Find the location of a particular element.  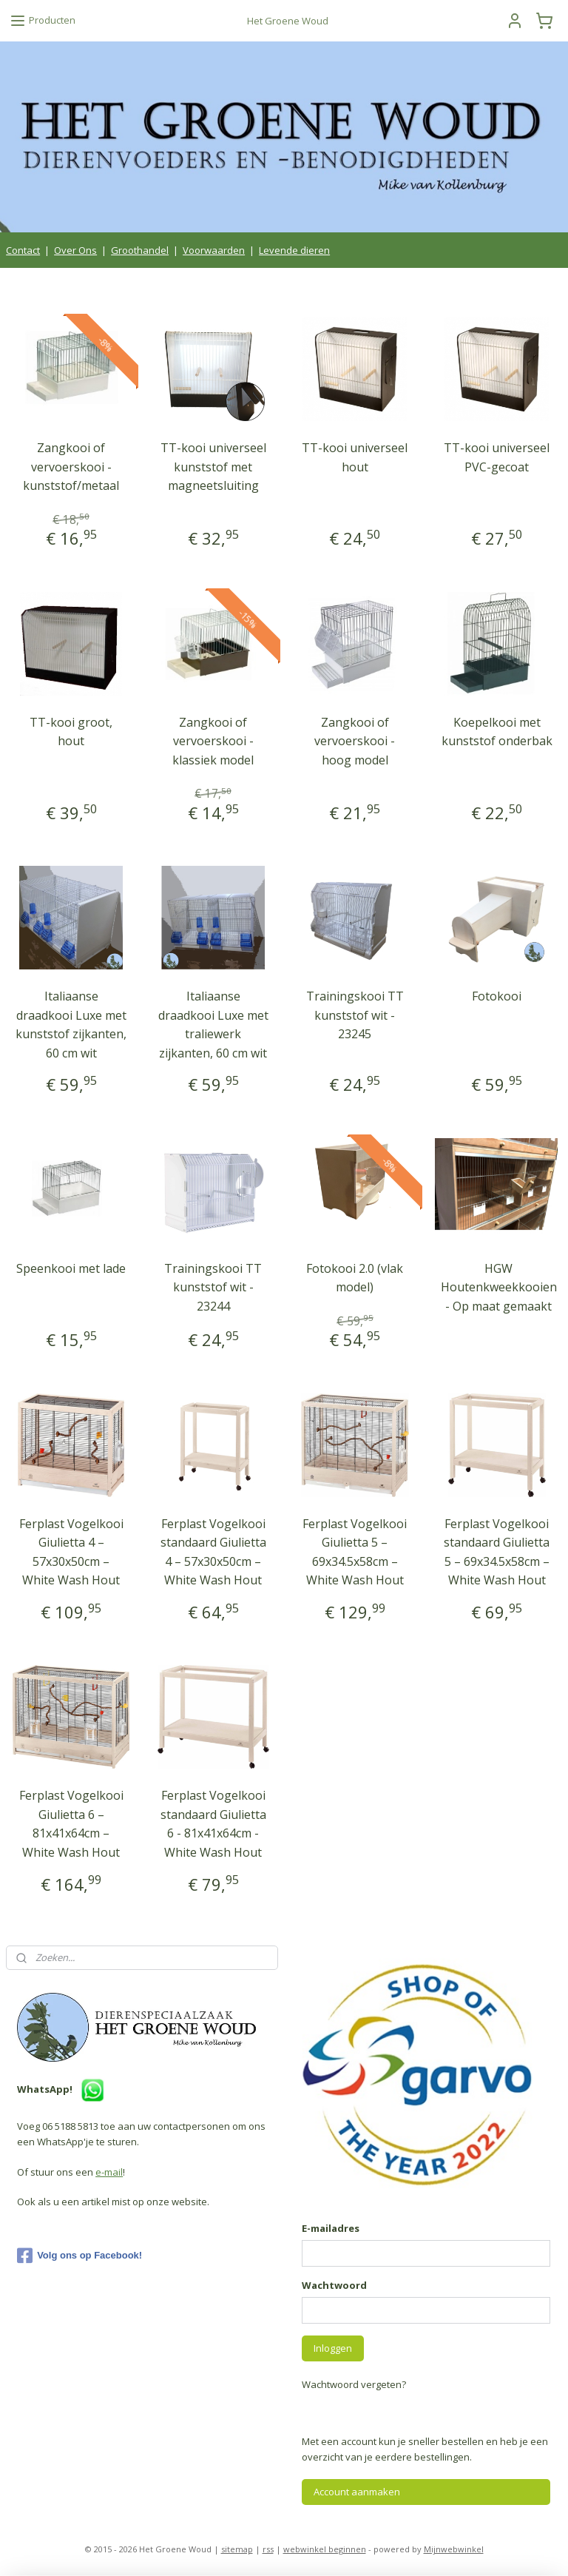

E-mailadres is located at coordinates (330, 2228).